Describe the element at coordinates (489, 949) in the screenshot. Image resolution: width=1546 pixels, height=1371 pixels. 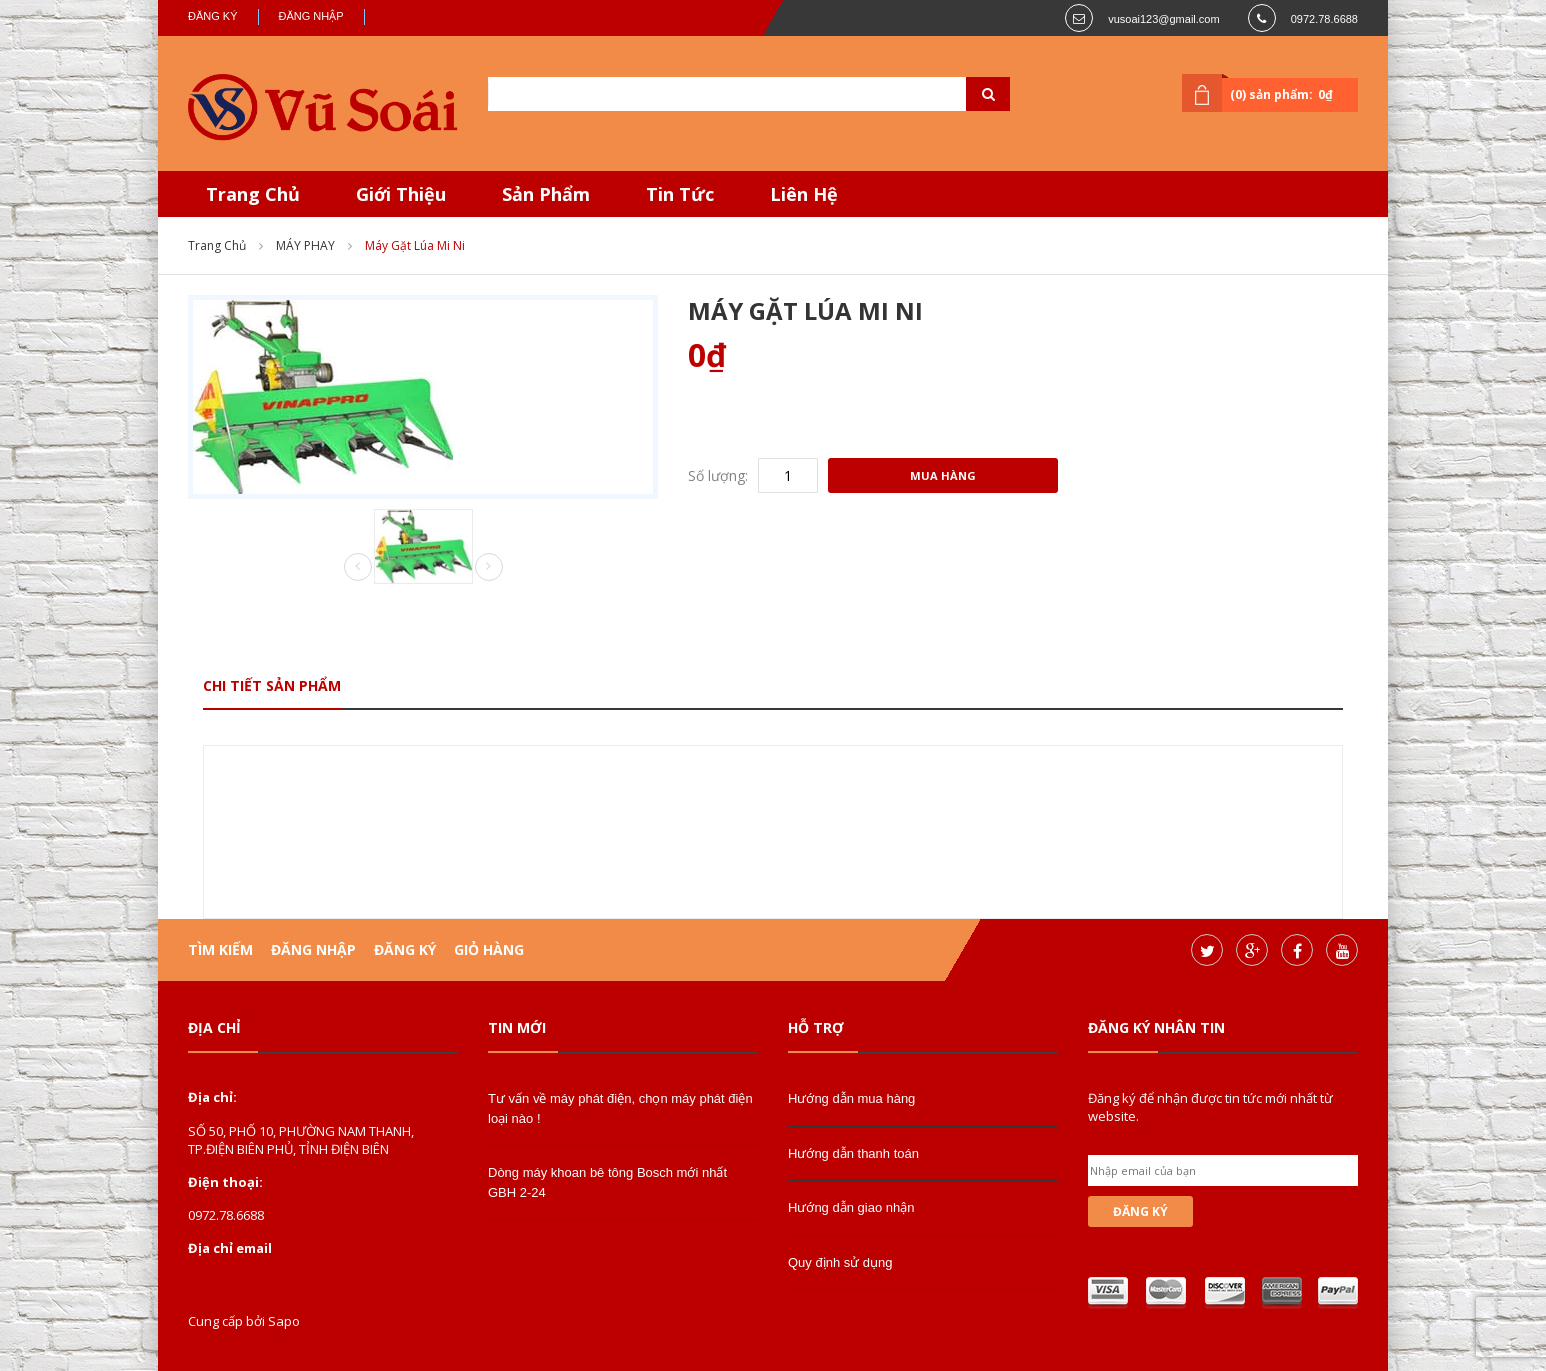
I see `Giỏ hàng` at that location.